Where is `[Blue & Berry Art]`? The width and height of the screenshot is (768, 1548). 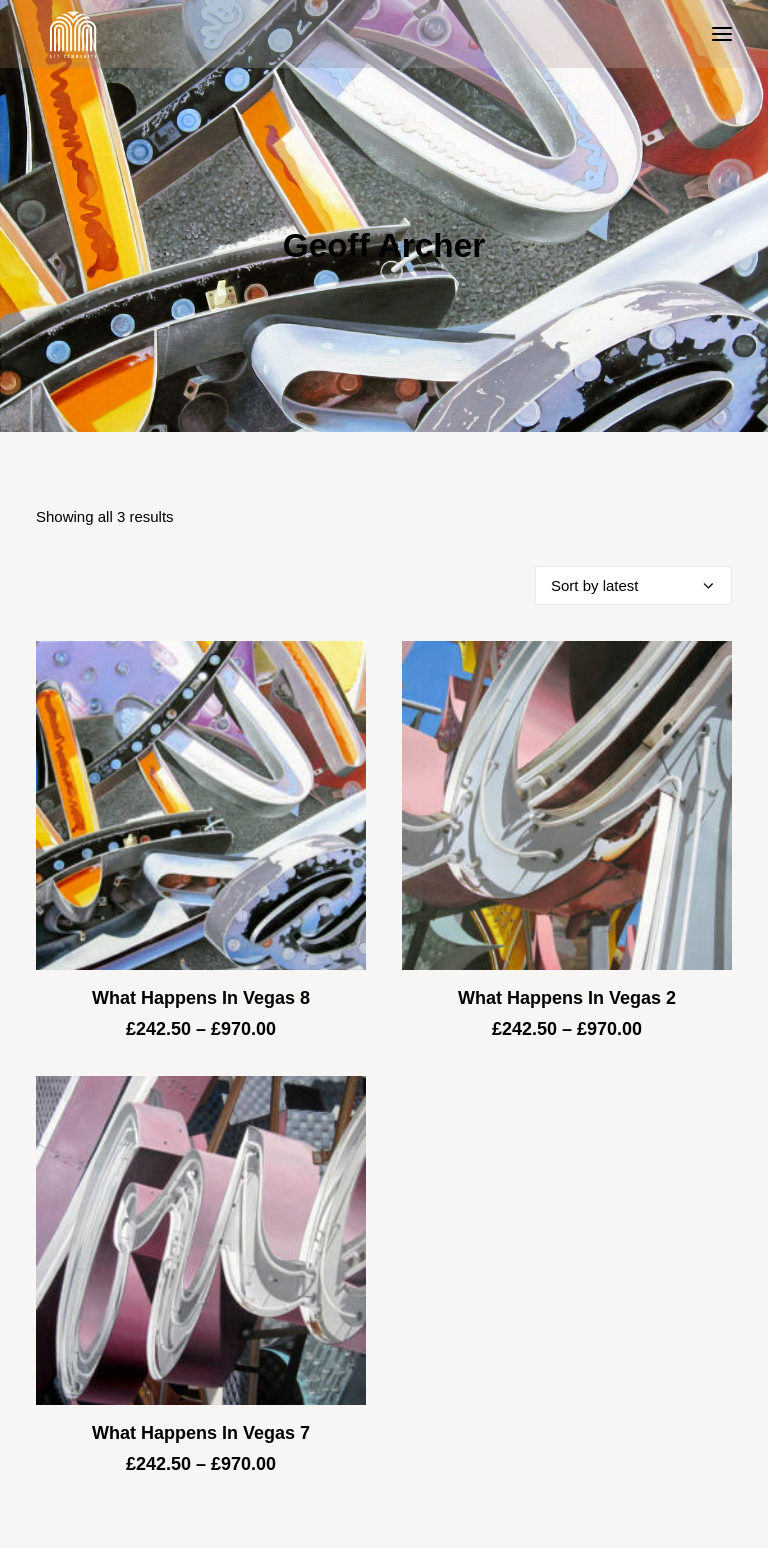 [Blue & Berry Art] is located at coordinates (71, 34).